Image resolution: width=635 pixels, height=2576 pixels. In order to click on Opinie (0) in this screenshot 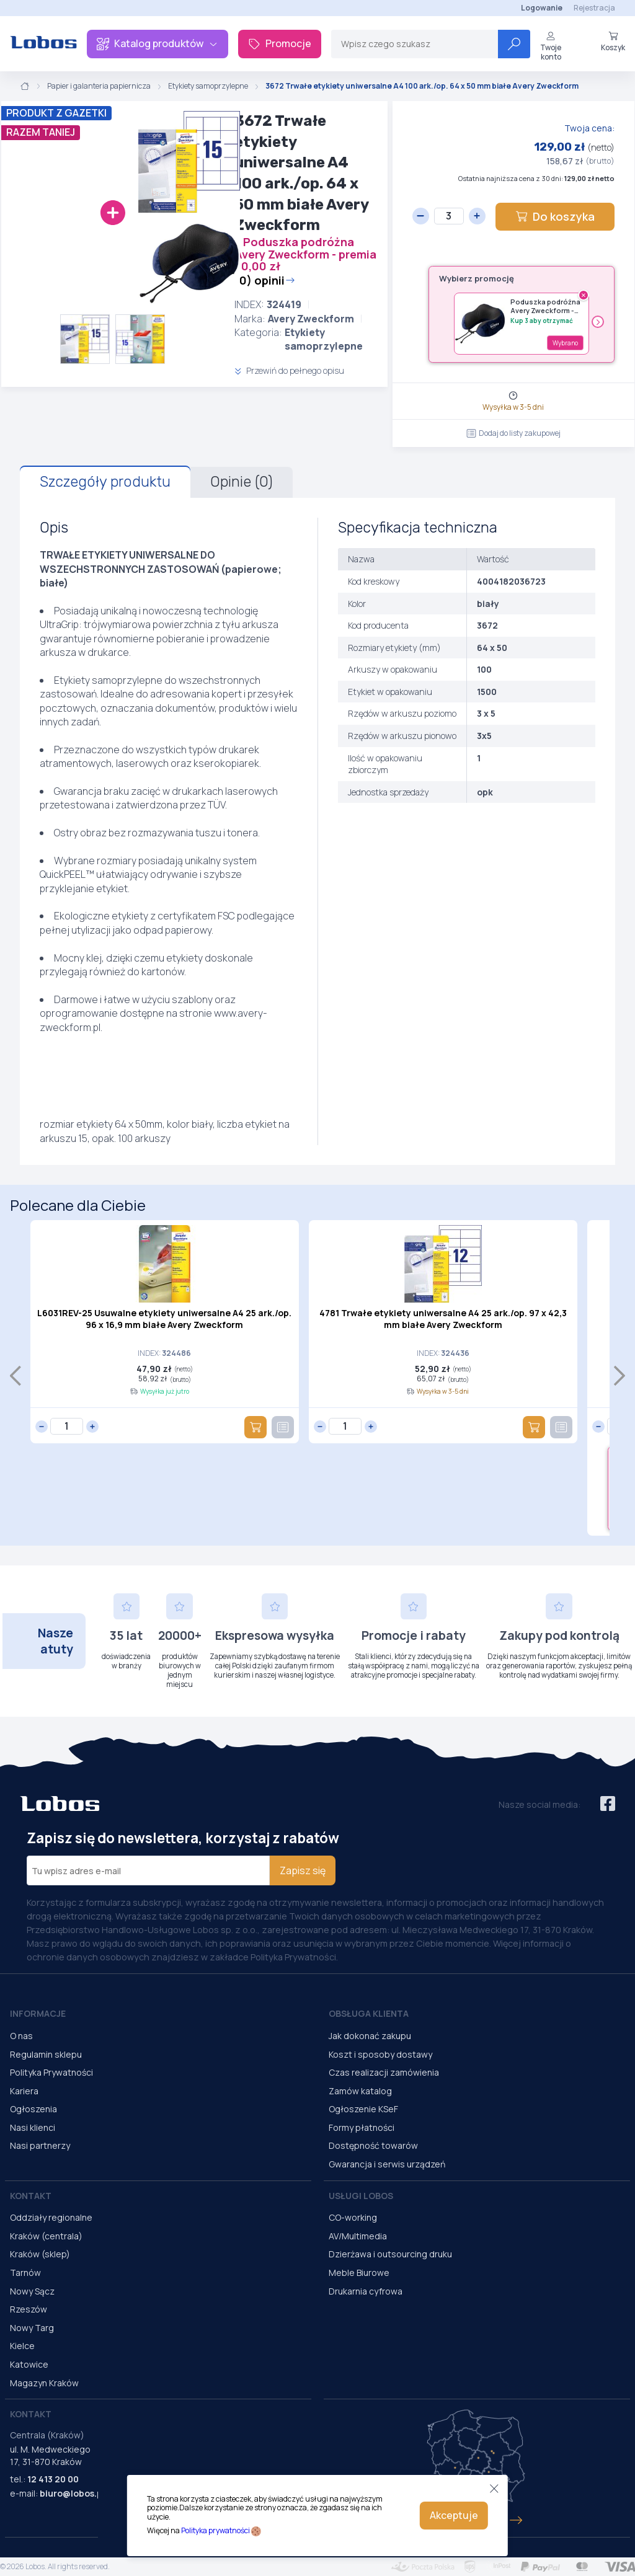, I will do `click(241, 481)`.